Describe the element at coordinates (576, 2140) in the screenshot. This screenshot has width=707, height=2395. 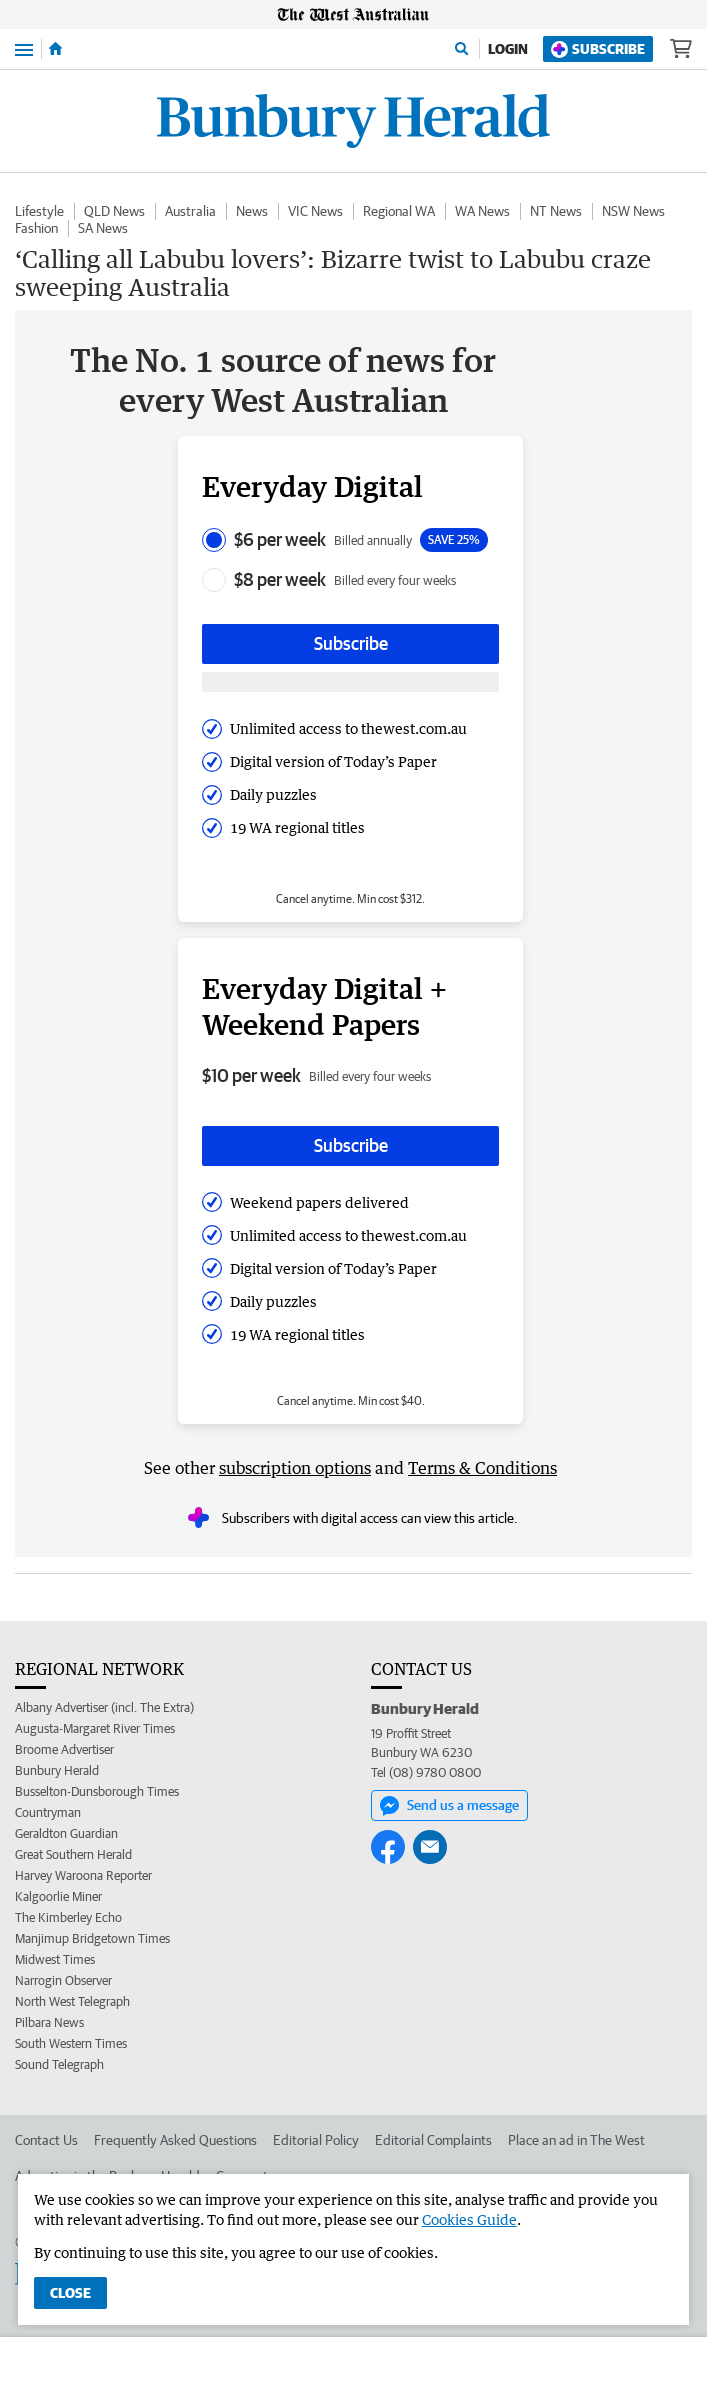
I see `Place an ad in The West` at that location.